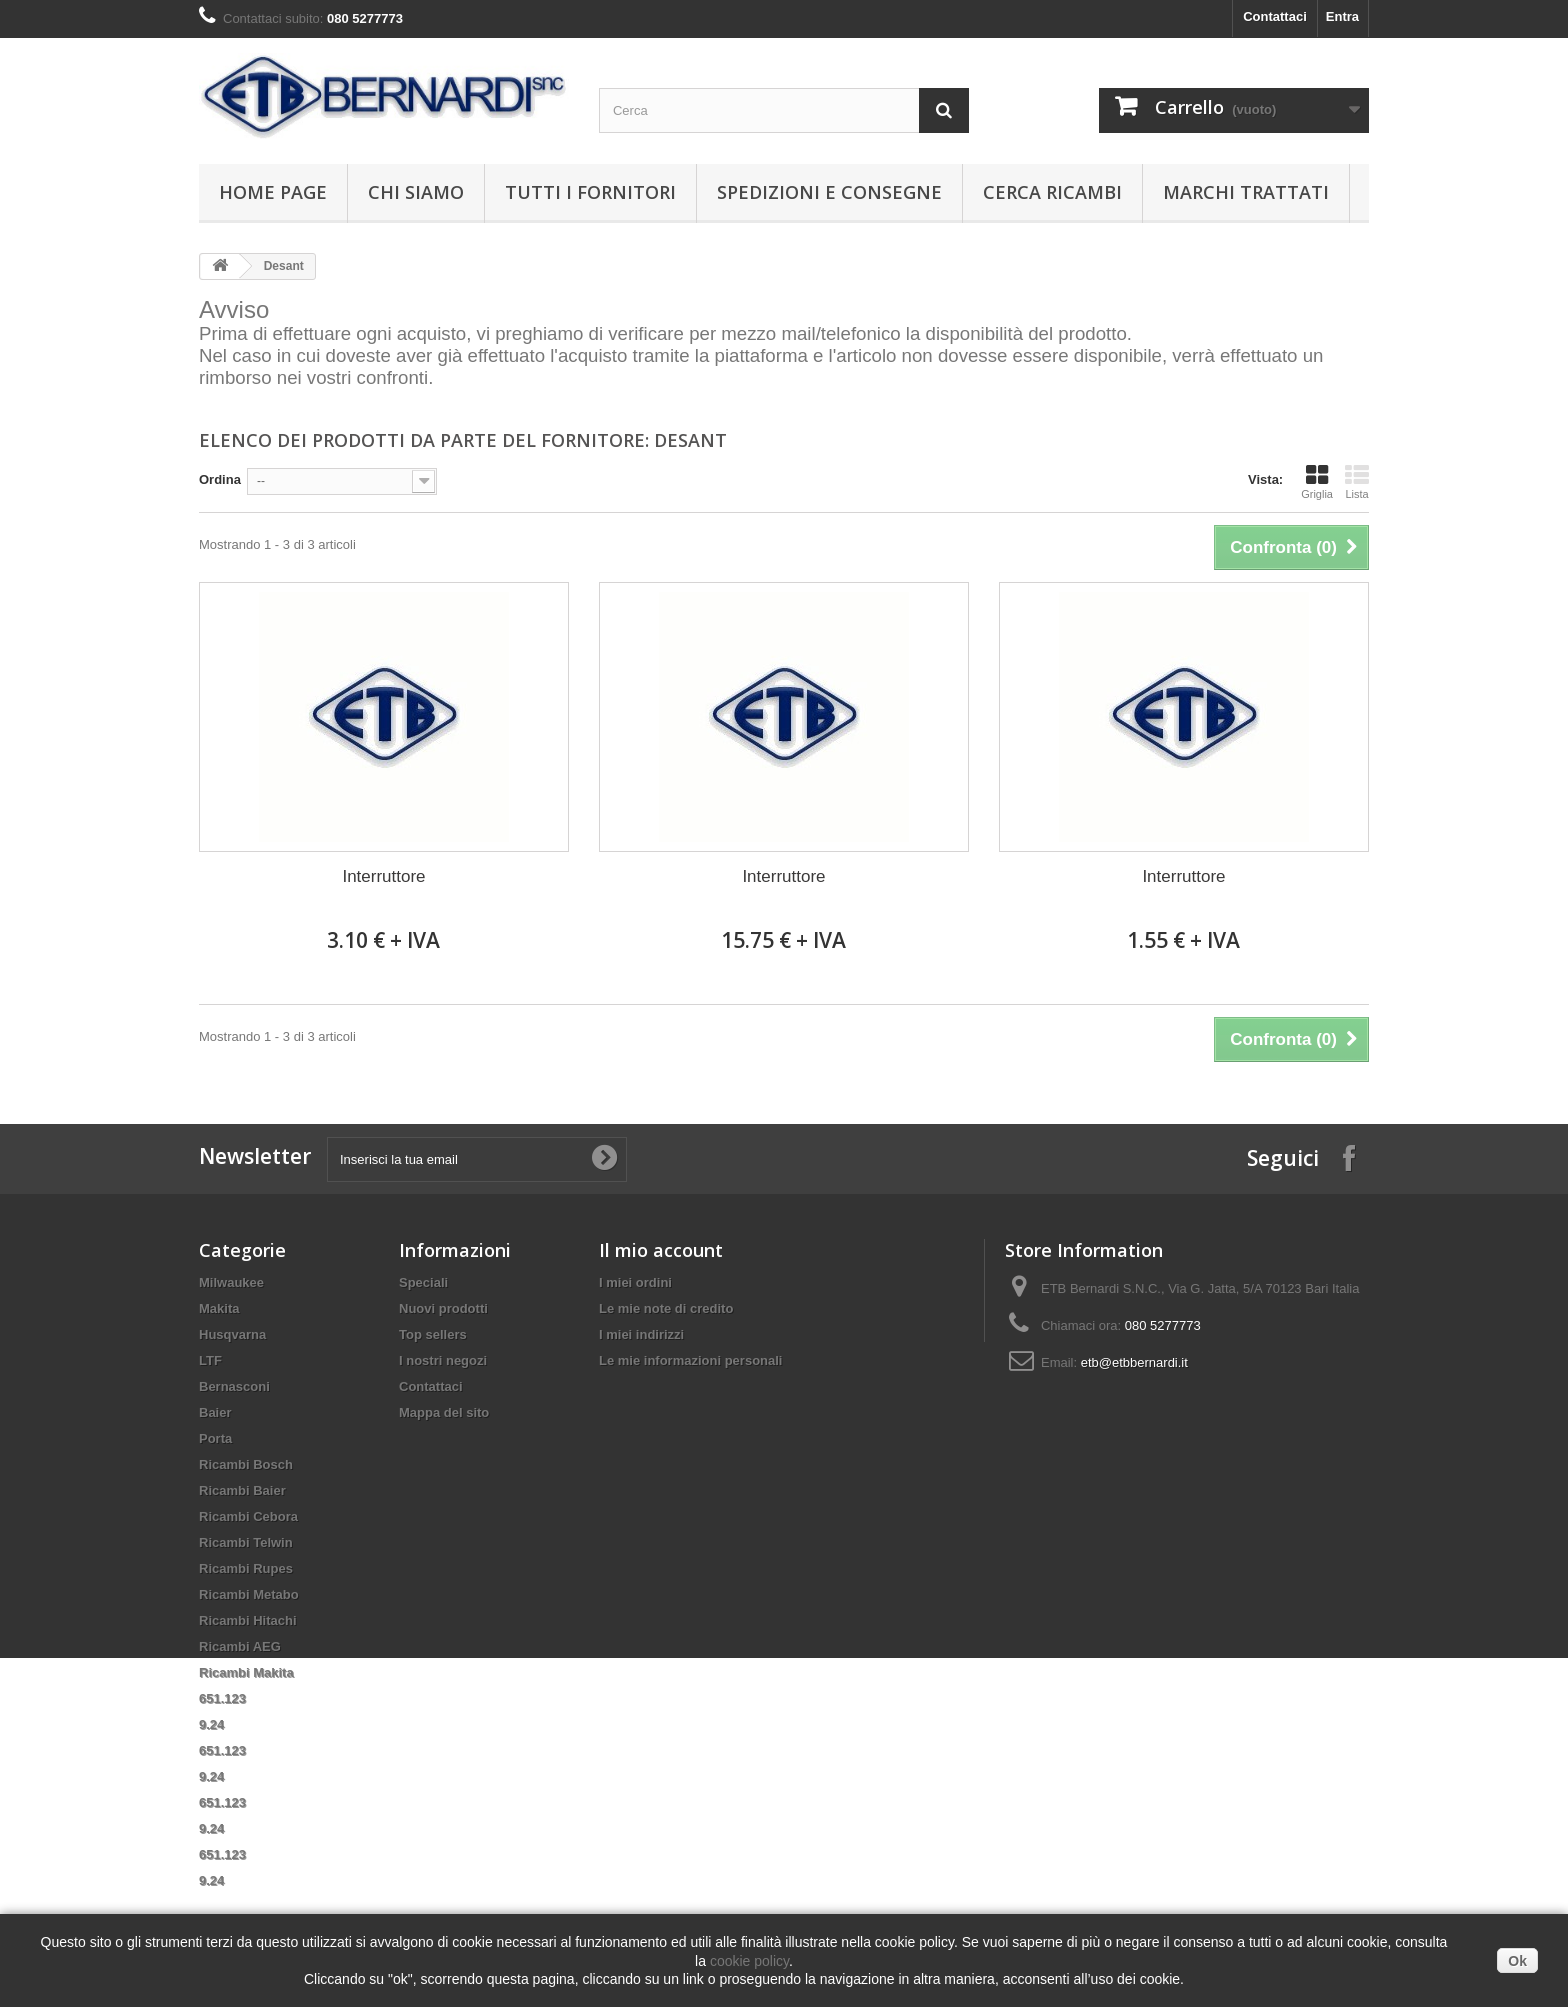 The image size is (1568, 2007). I want to click on 651.123, so click(222, 1698).